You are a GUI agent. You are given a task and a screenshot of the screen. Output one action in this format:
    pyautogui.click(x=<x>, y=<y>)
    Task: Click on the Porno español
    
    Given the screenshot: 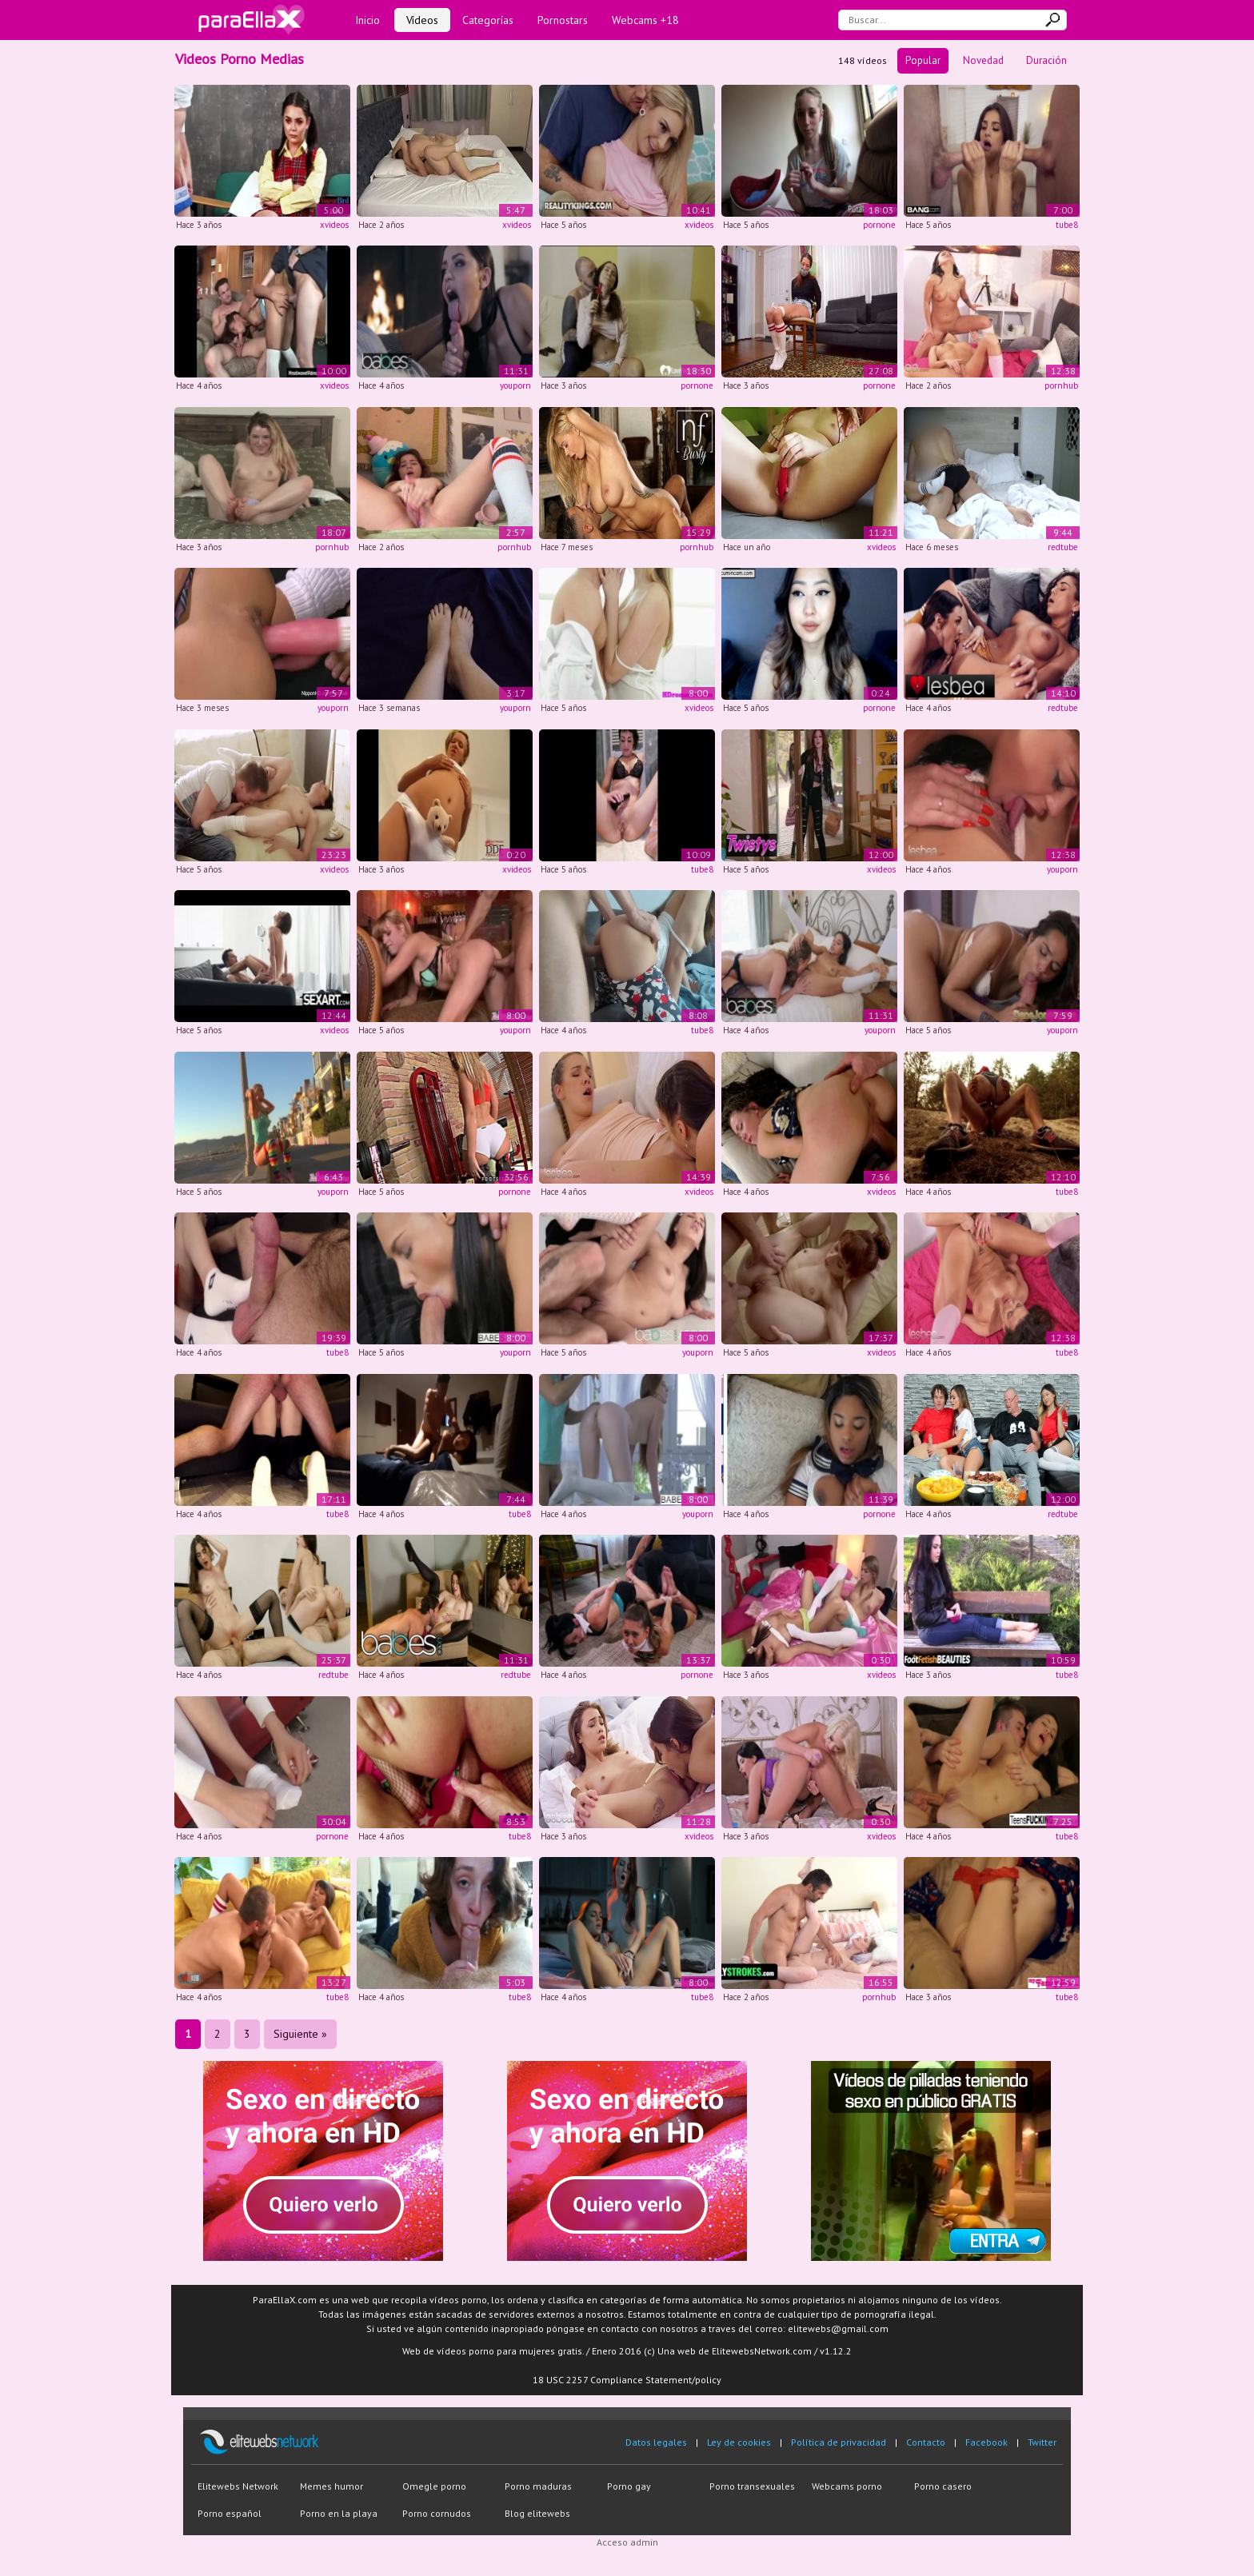 What is the action you would take?
    pyautogui.click(x=230, y=2513)
    